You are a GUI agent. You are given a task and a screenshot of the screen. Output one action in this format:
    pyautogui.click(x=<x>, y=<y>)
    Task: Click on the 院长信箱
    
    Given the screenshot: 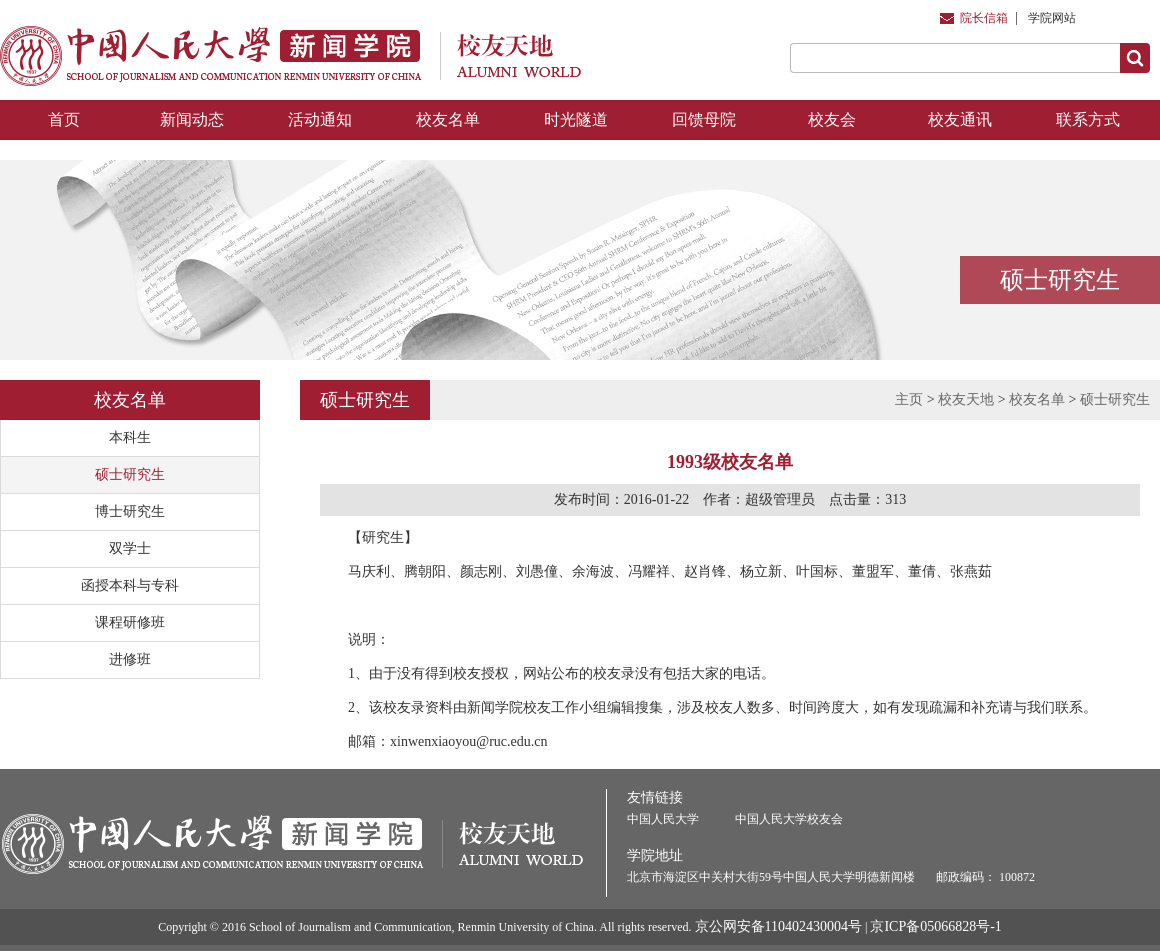 What is the action you would take?
    pyautogui.click(x=984, y=18)
    